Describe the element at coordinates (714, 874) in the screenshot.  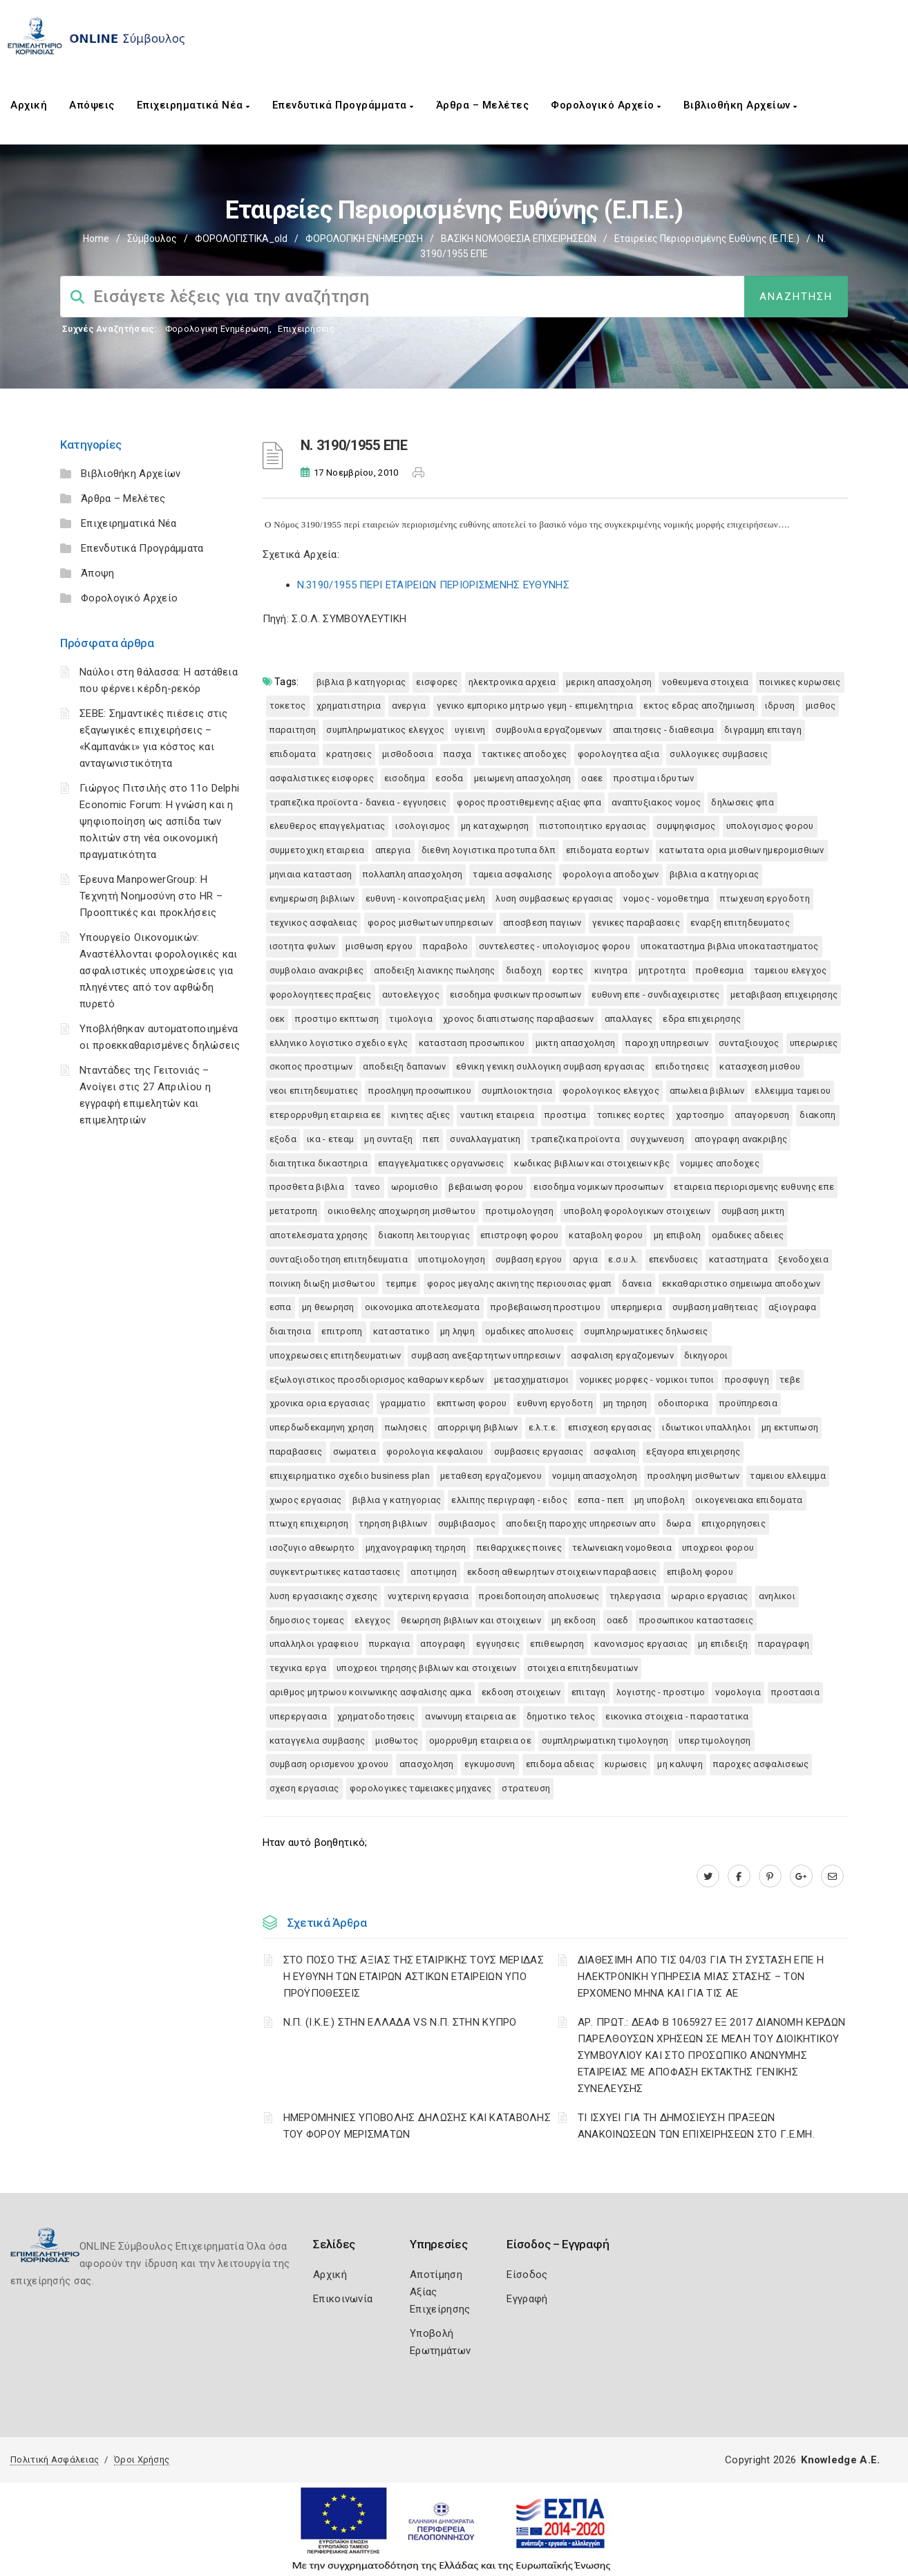
I see `ΒΙΒΛΙΑ Α ΚΑΤΗΓΟΡΙΑΣ` at that location.